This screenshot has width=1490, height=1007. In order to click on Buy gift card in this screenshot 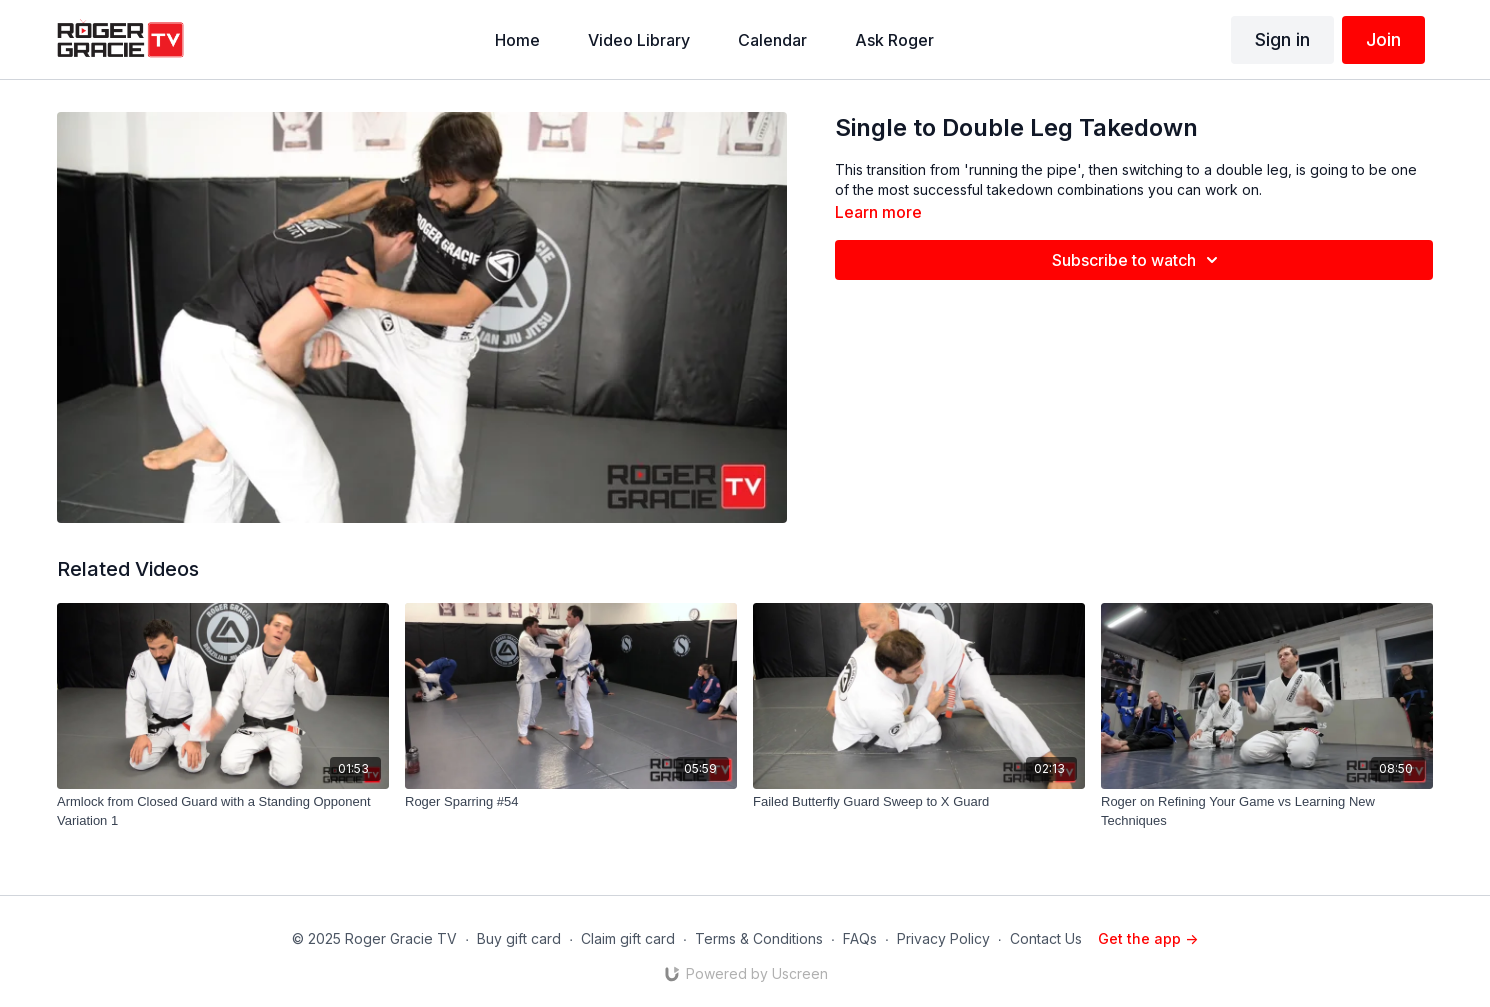, I will do `click(519, 938)`.